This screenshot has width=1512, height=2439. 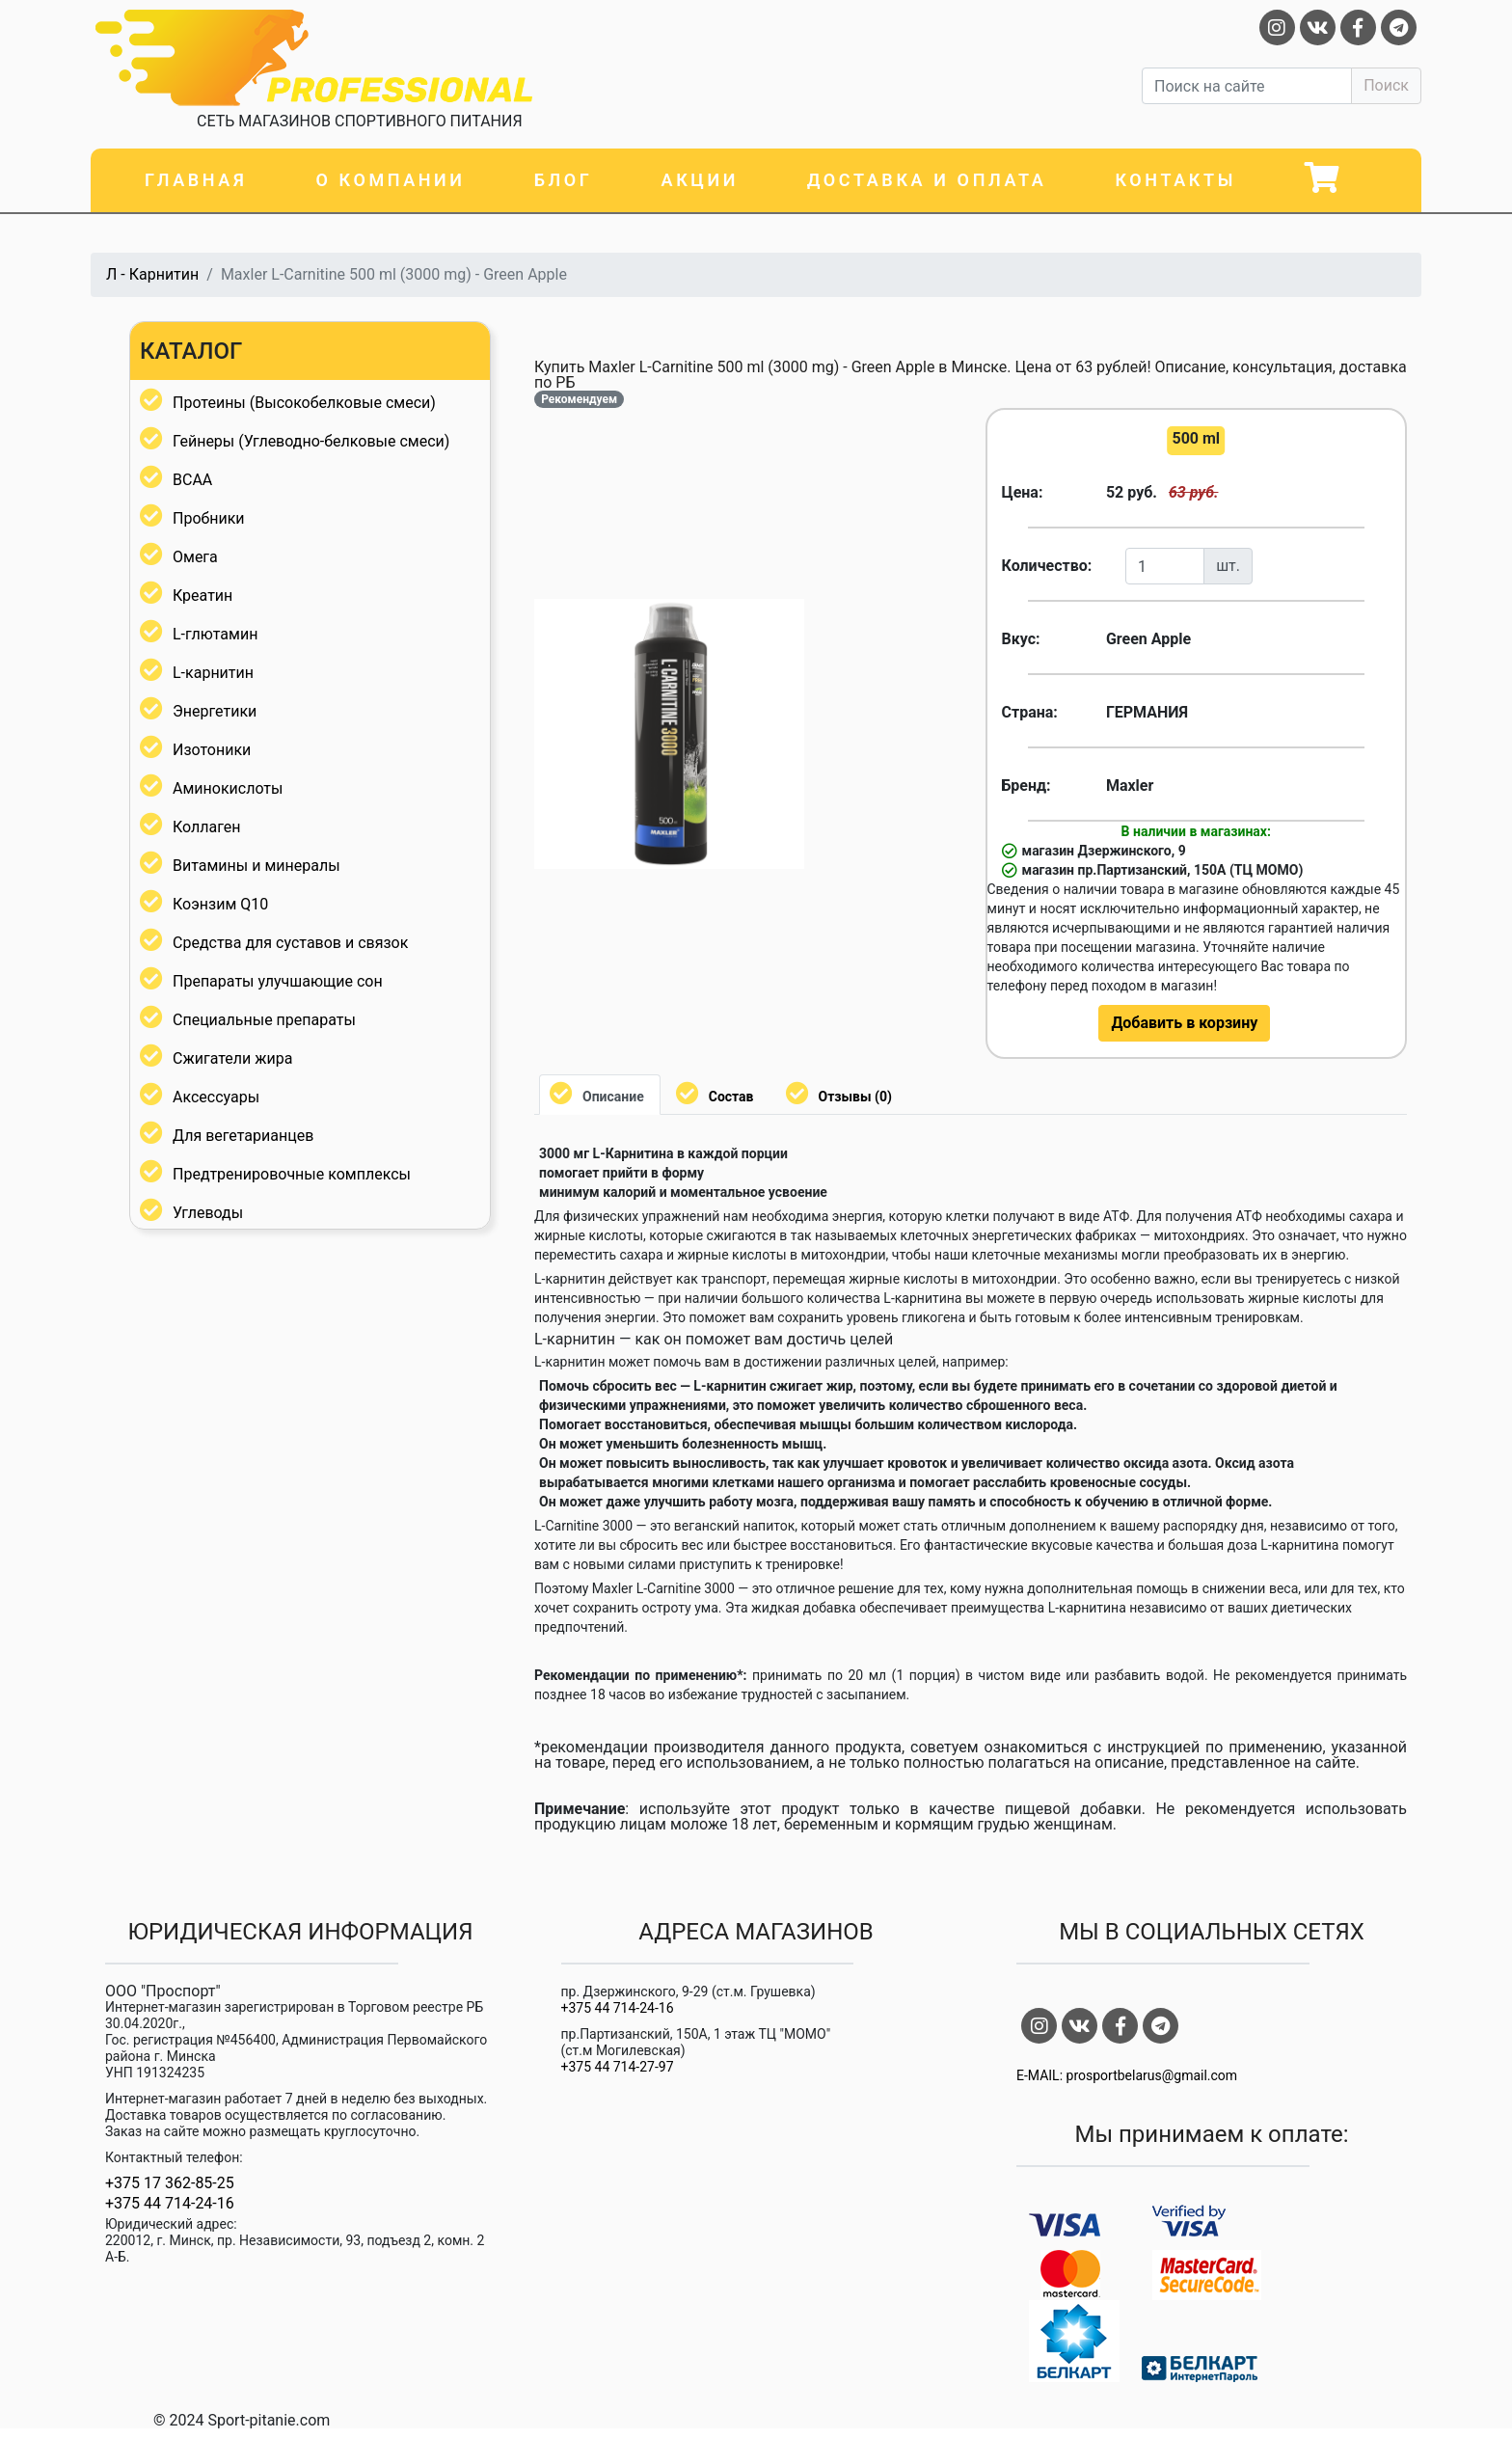 What do you see at coordinates (195, 557) in the screenshot?
I see `Омега` at bounding box center [195, 557].